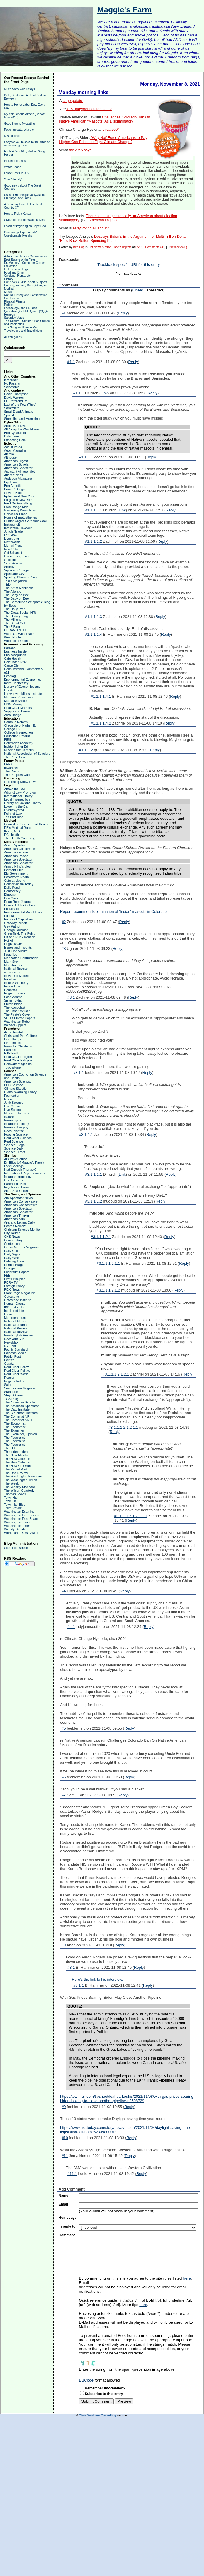 The image size is (204, 2576). What do you see at coordinates (16, 641) in the screenshot?
I see `Woodpile Report` at bounding box center [16, 641].